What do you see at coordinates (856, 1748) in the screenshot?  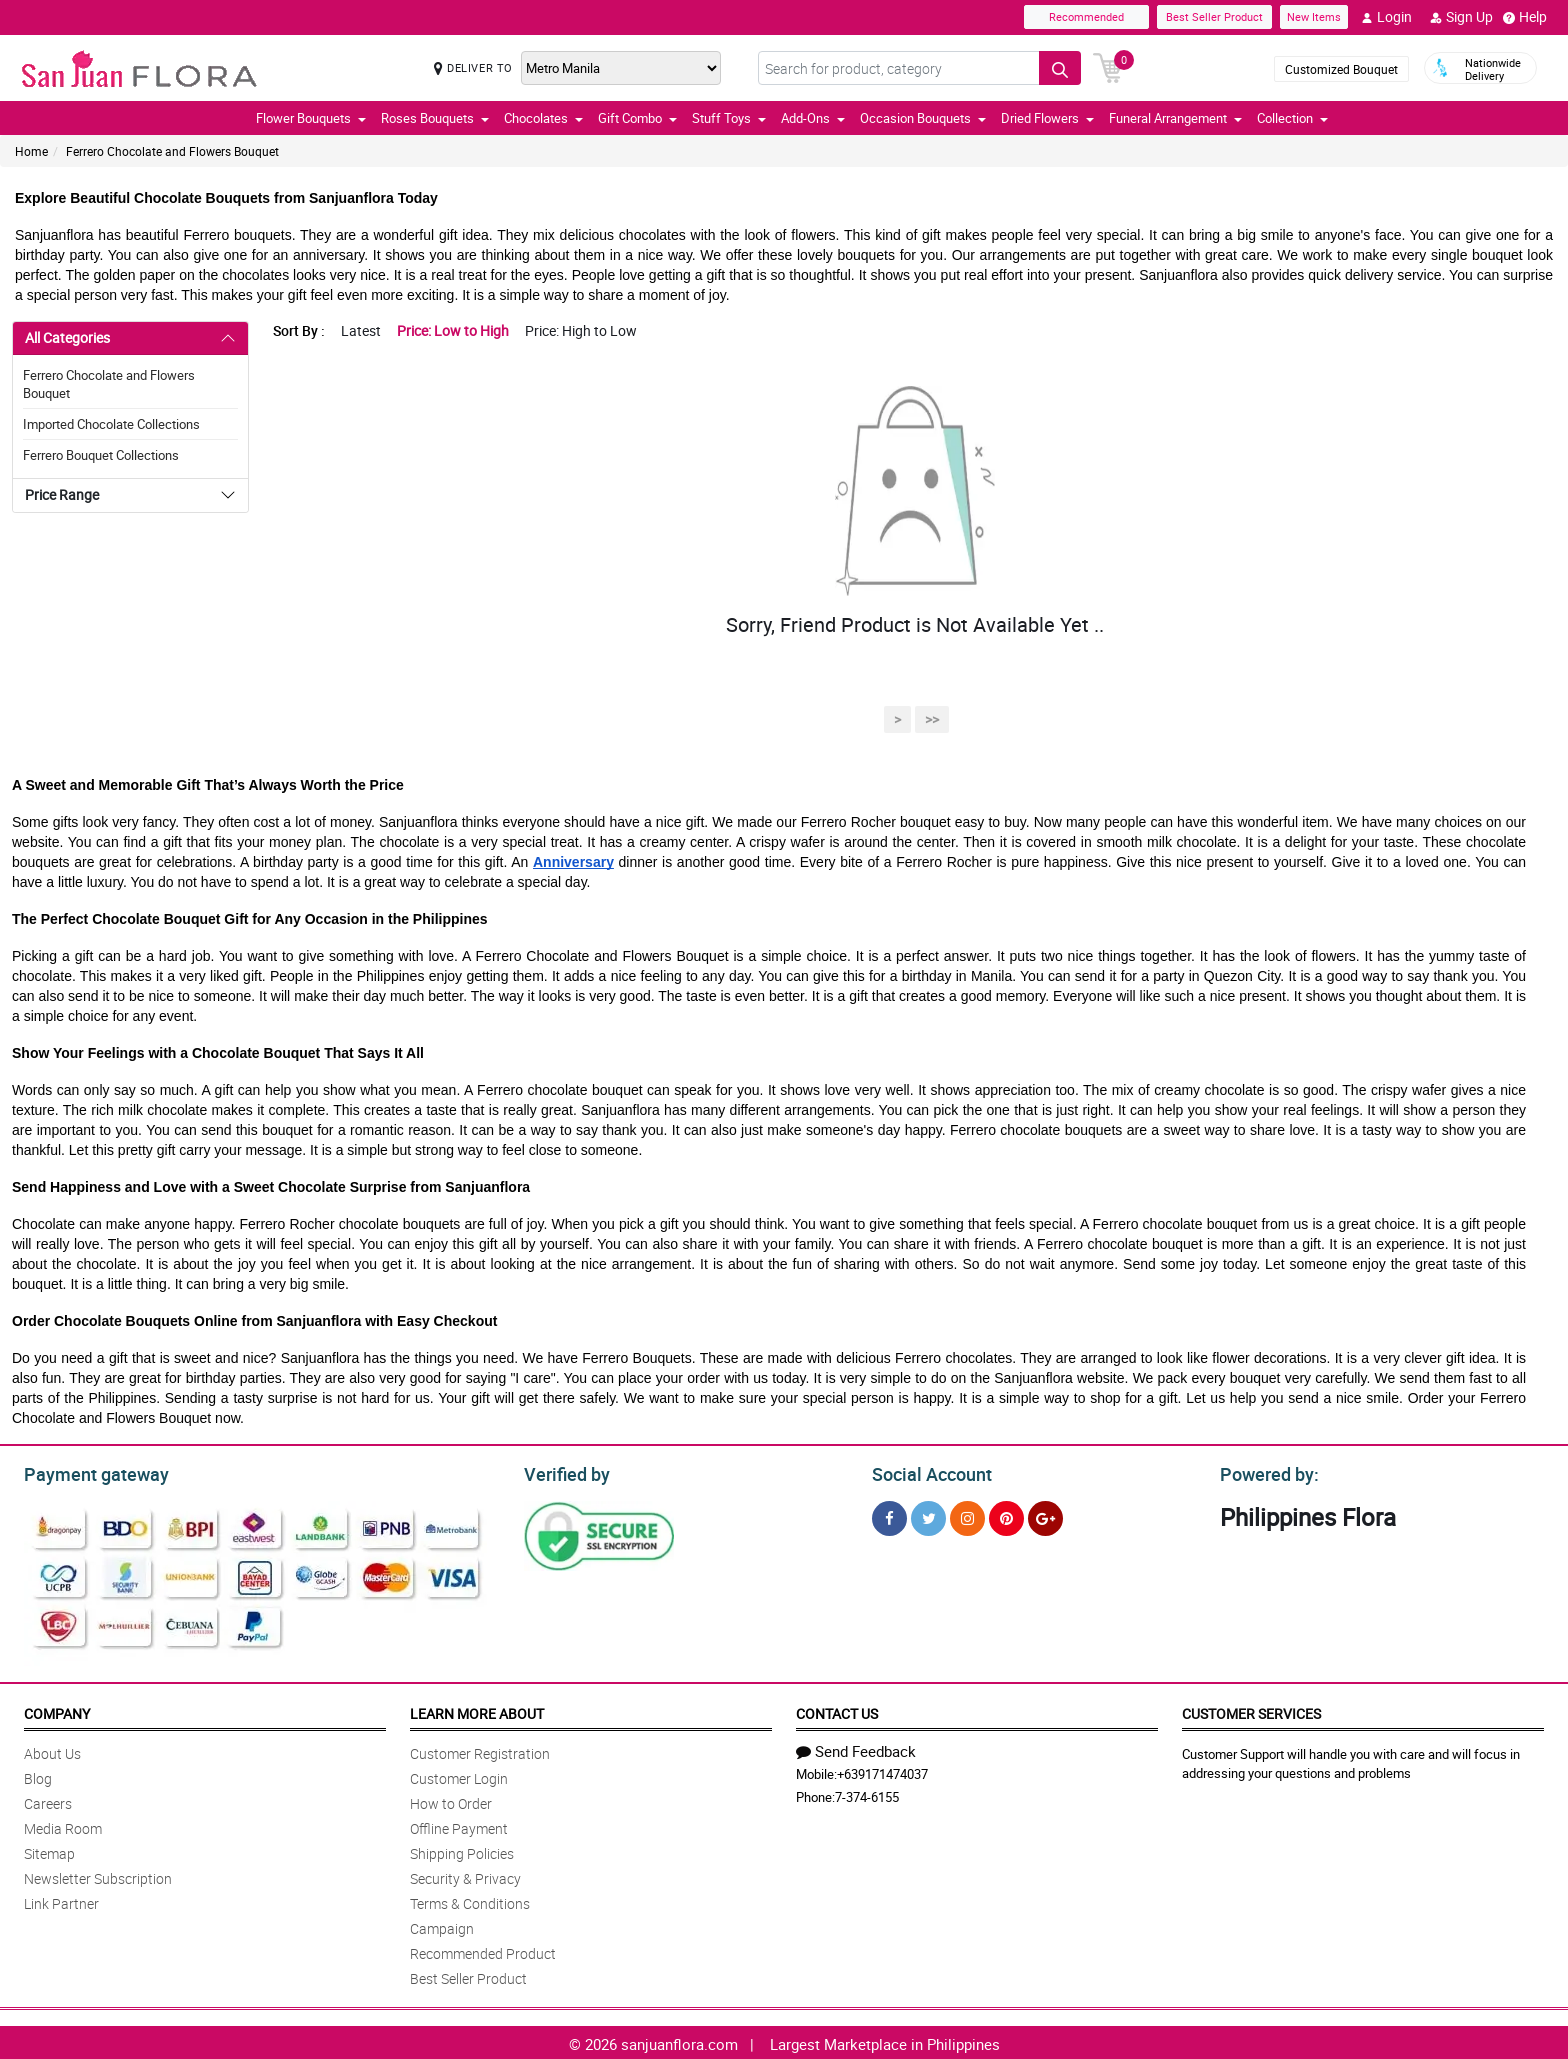 I see `Send Feedback` at bounding box center [856, 1748].